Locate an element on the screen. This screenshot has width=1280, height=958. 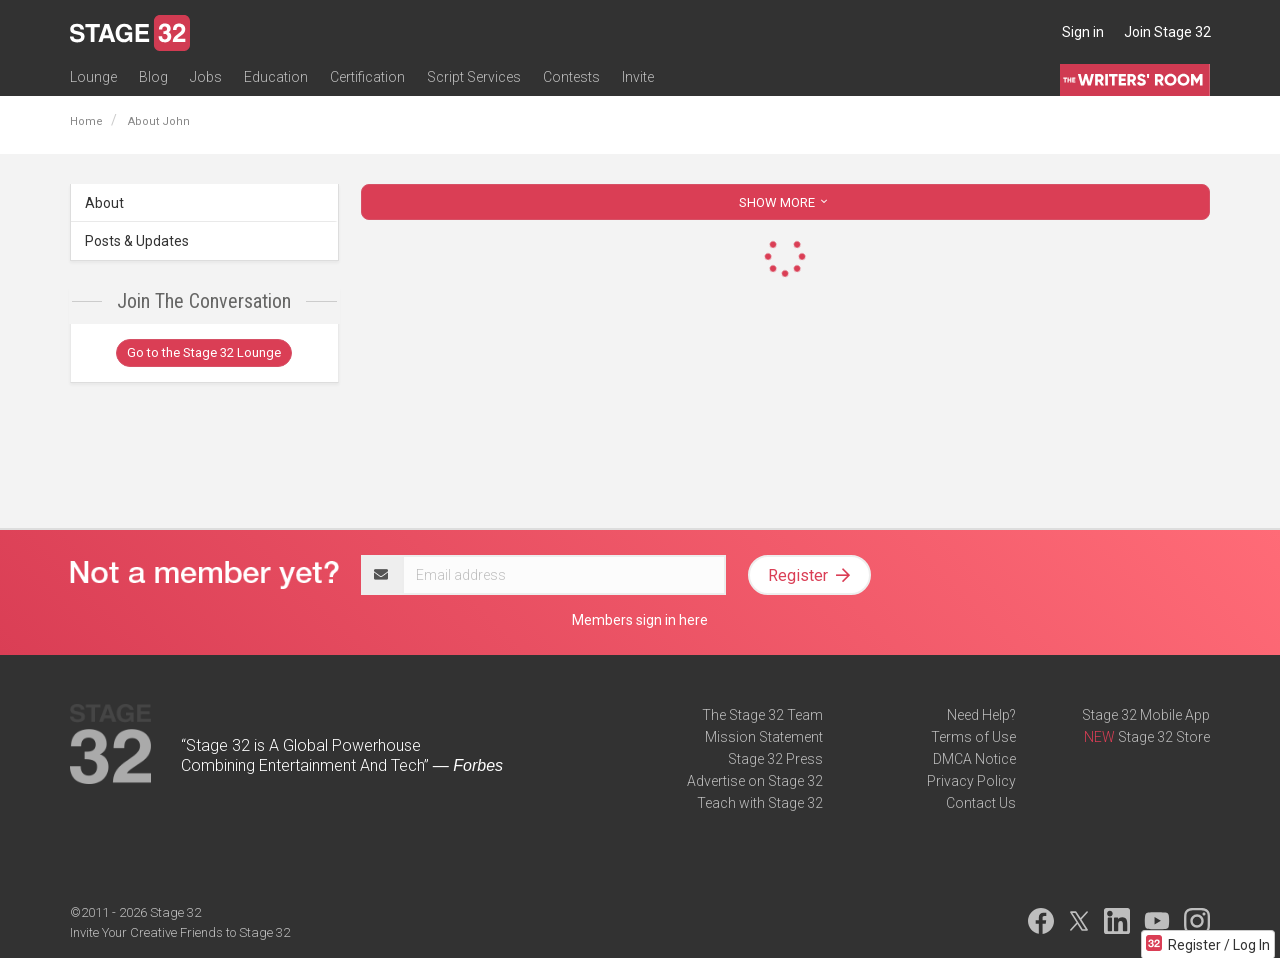
Stage 32 Mobile App is located at coordinates (1146, 715).